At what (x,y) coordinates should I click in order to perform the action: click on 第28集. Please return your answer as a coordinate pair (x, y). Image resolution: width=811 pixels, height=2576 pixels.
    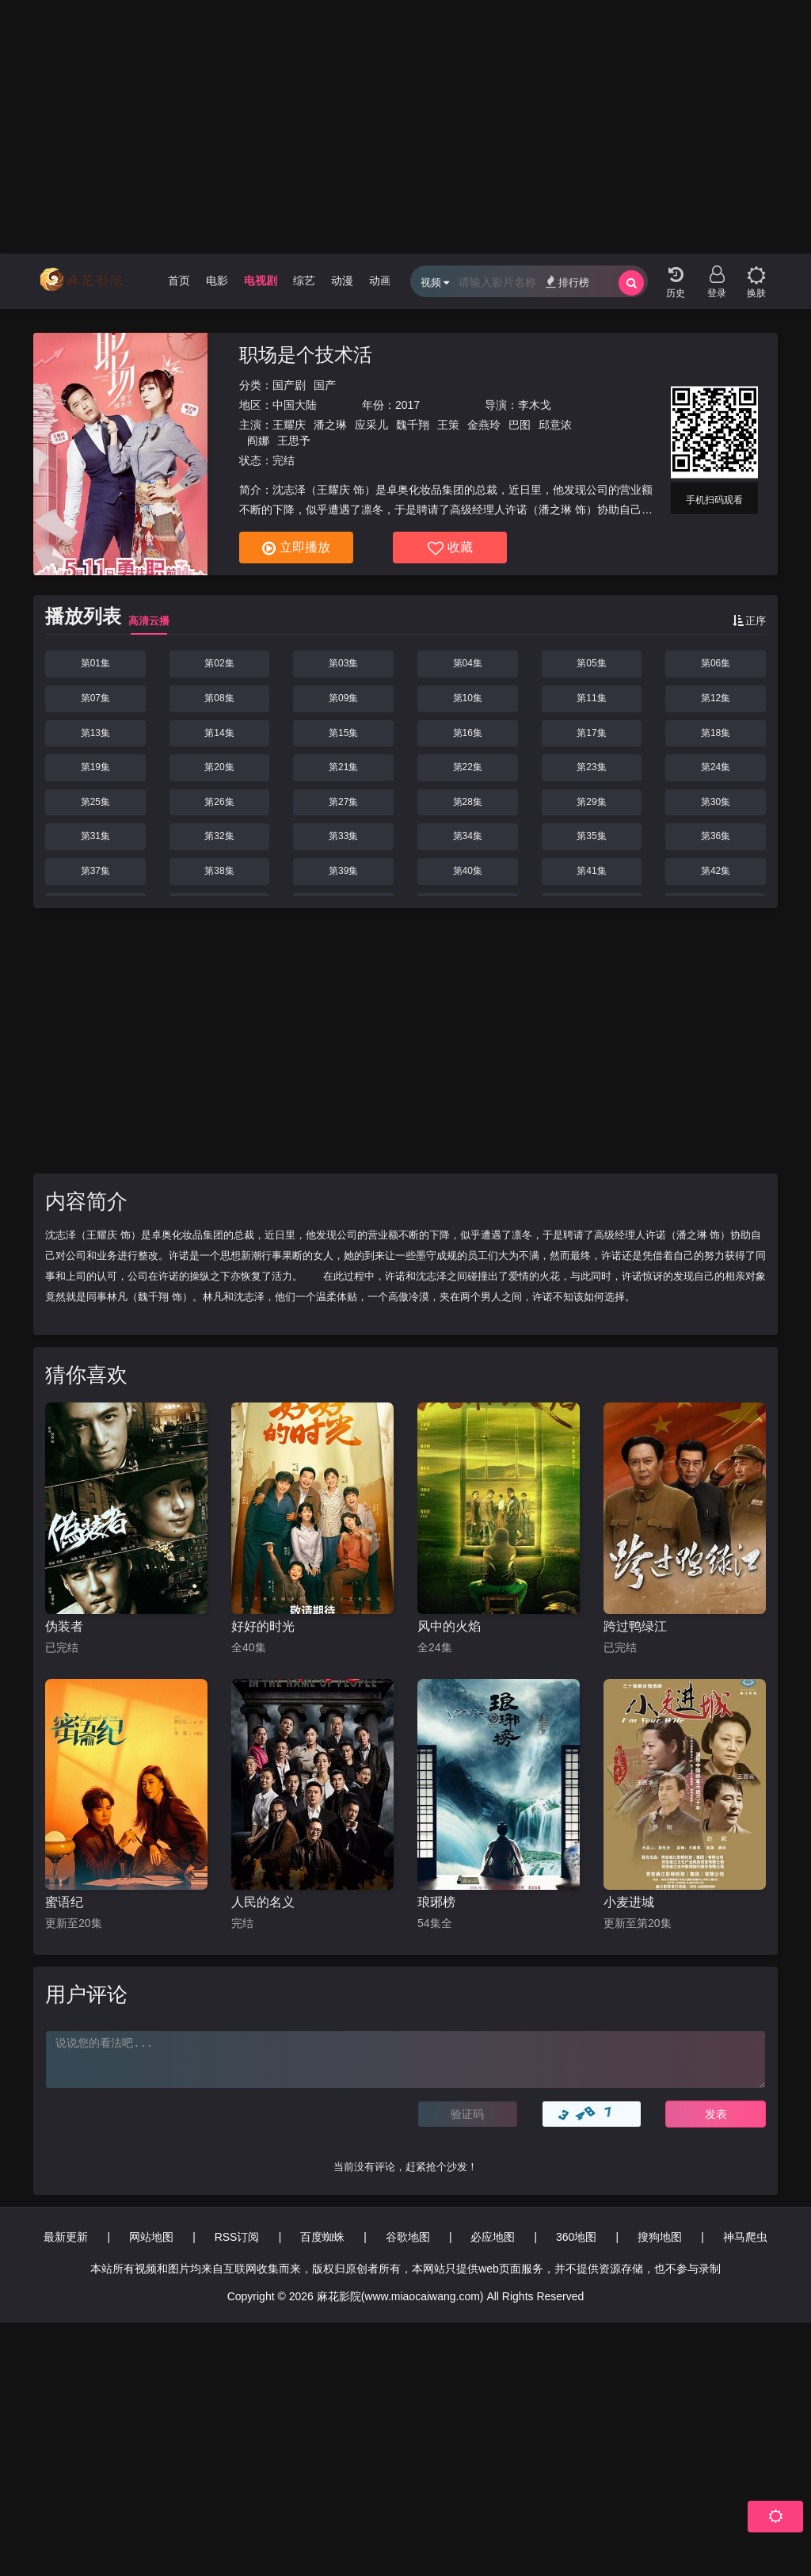
    Looking at the image, I should click on (467, 801).